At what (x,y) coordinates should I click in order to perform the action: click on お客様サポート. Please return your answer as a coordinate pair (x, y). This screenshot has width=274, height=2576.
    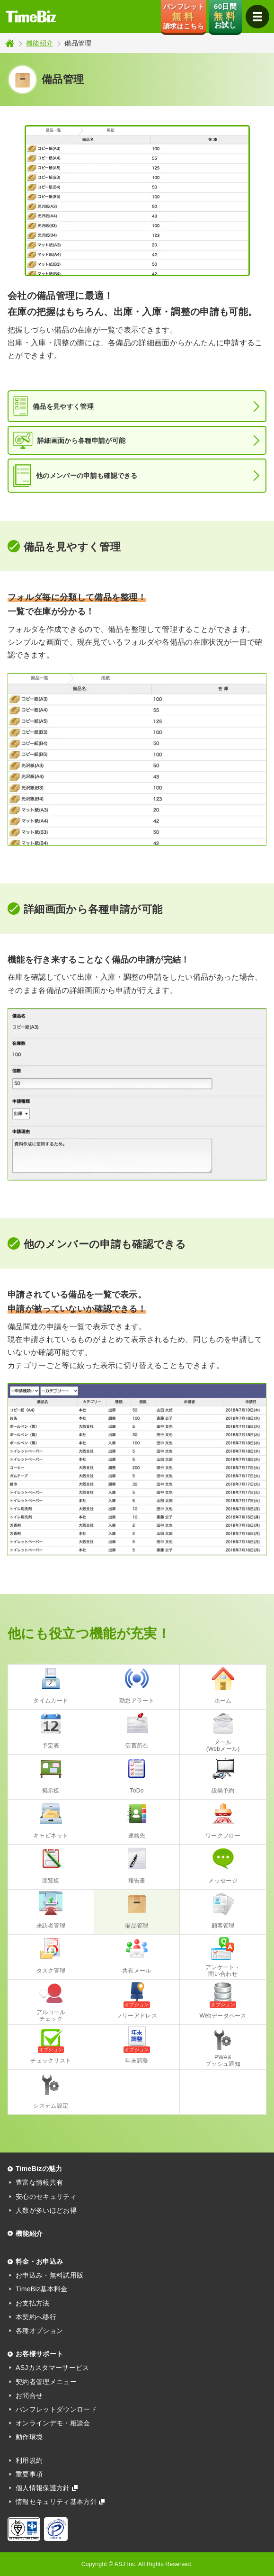
    Looking at the image, I should click on (39, 2354).